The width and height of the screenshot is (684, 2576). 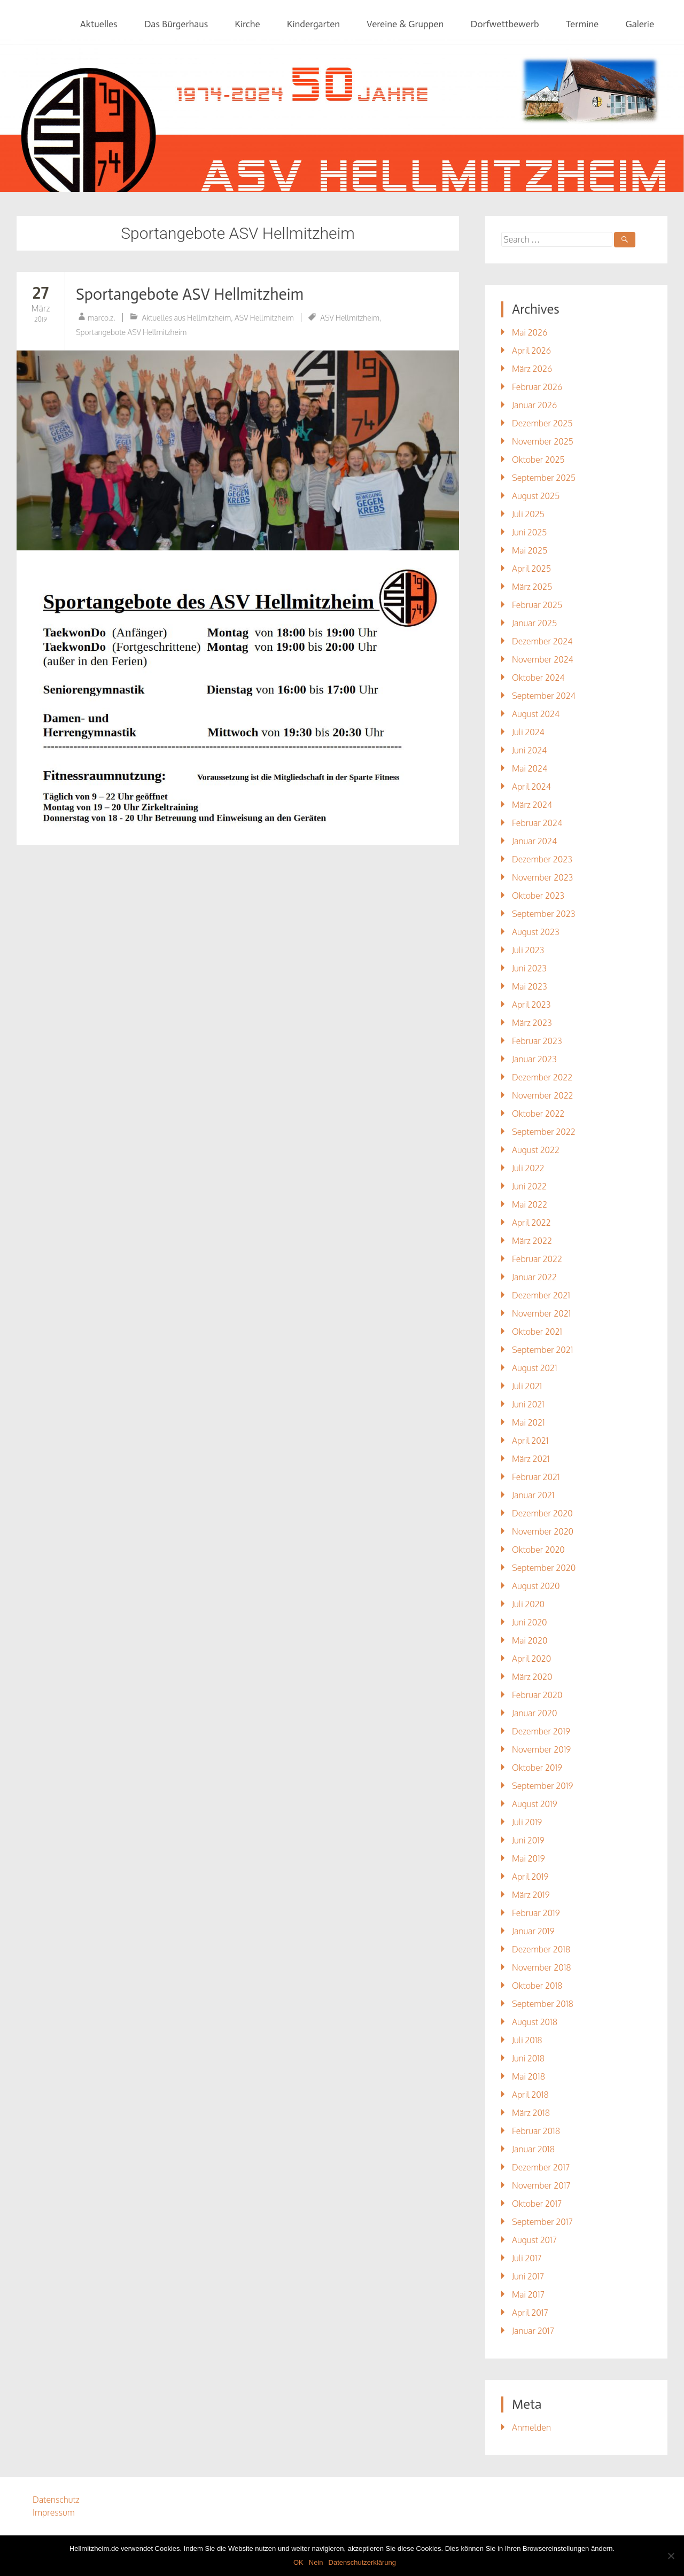 I want to click on Januar 2021, so click(x=533, y=1495).